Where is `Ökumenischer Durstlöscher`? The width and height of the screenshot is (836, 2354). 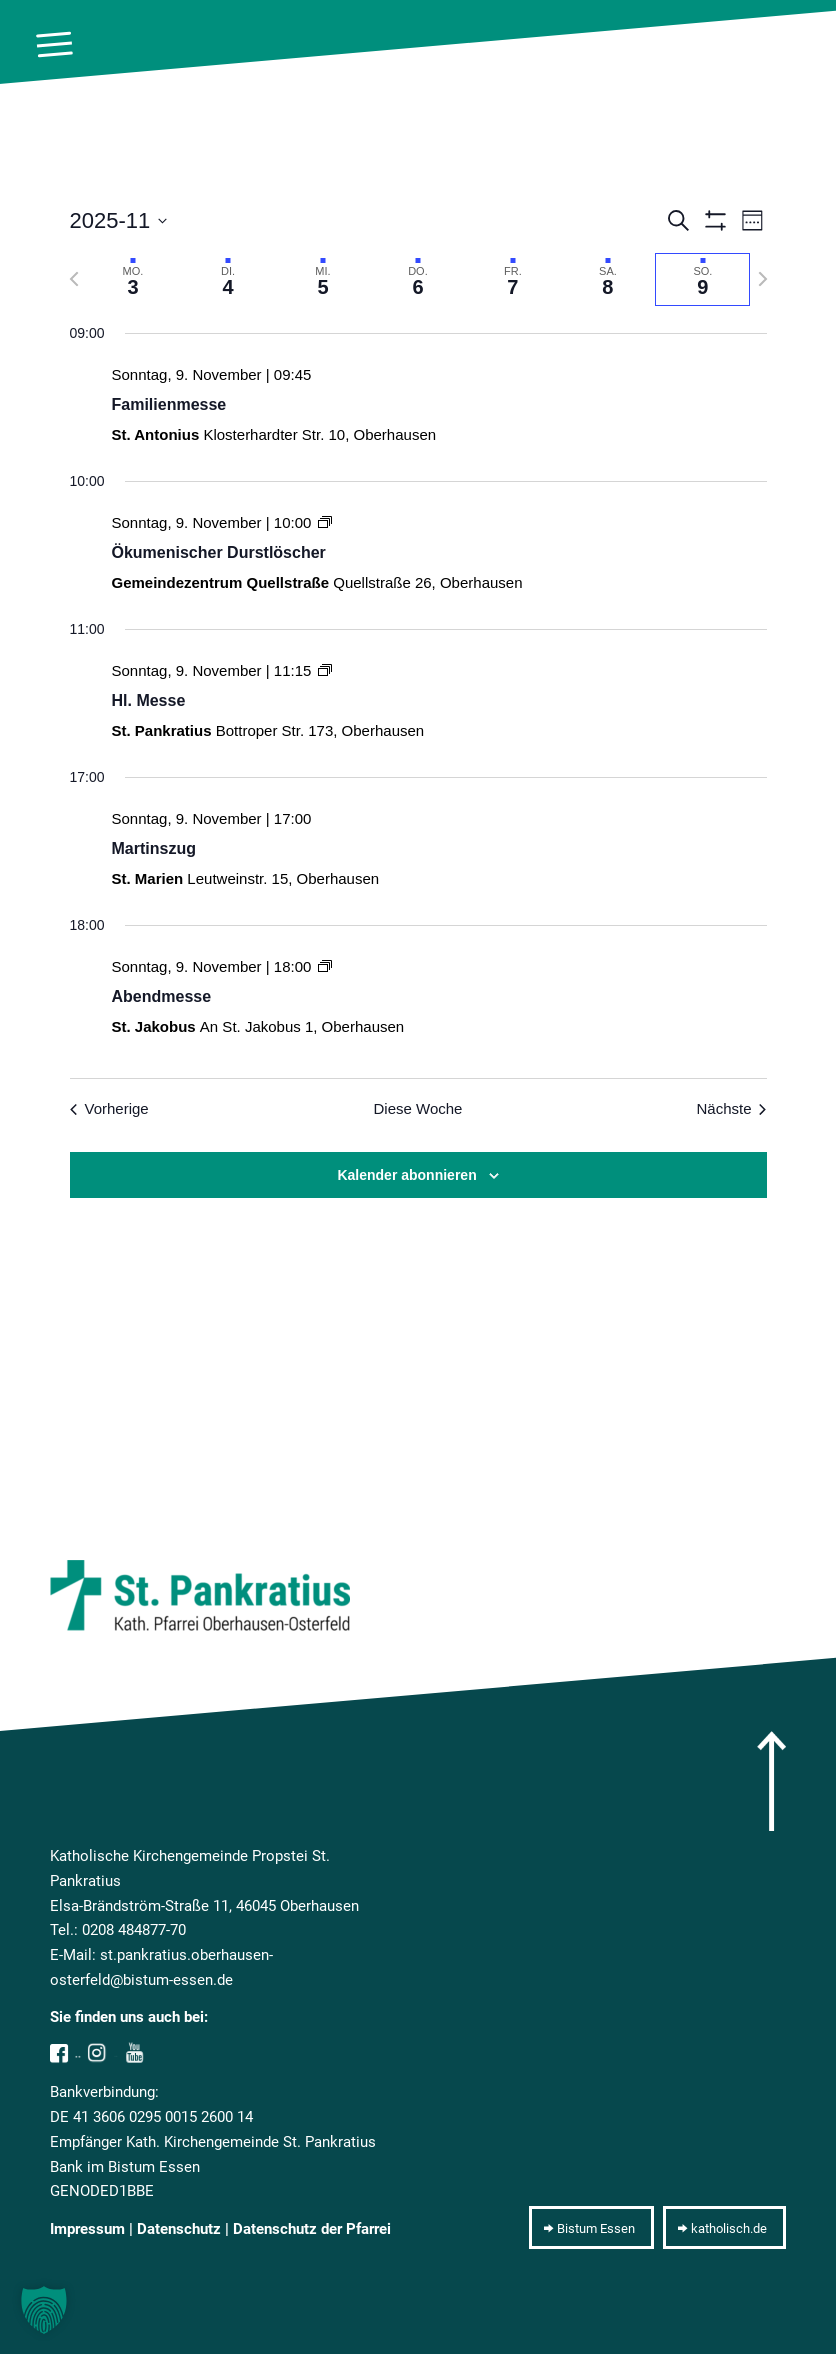
Ökumenischer Durstlöscher is located at coordinates (219, 552).